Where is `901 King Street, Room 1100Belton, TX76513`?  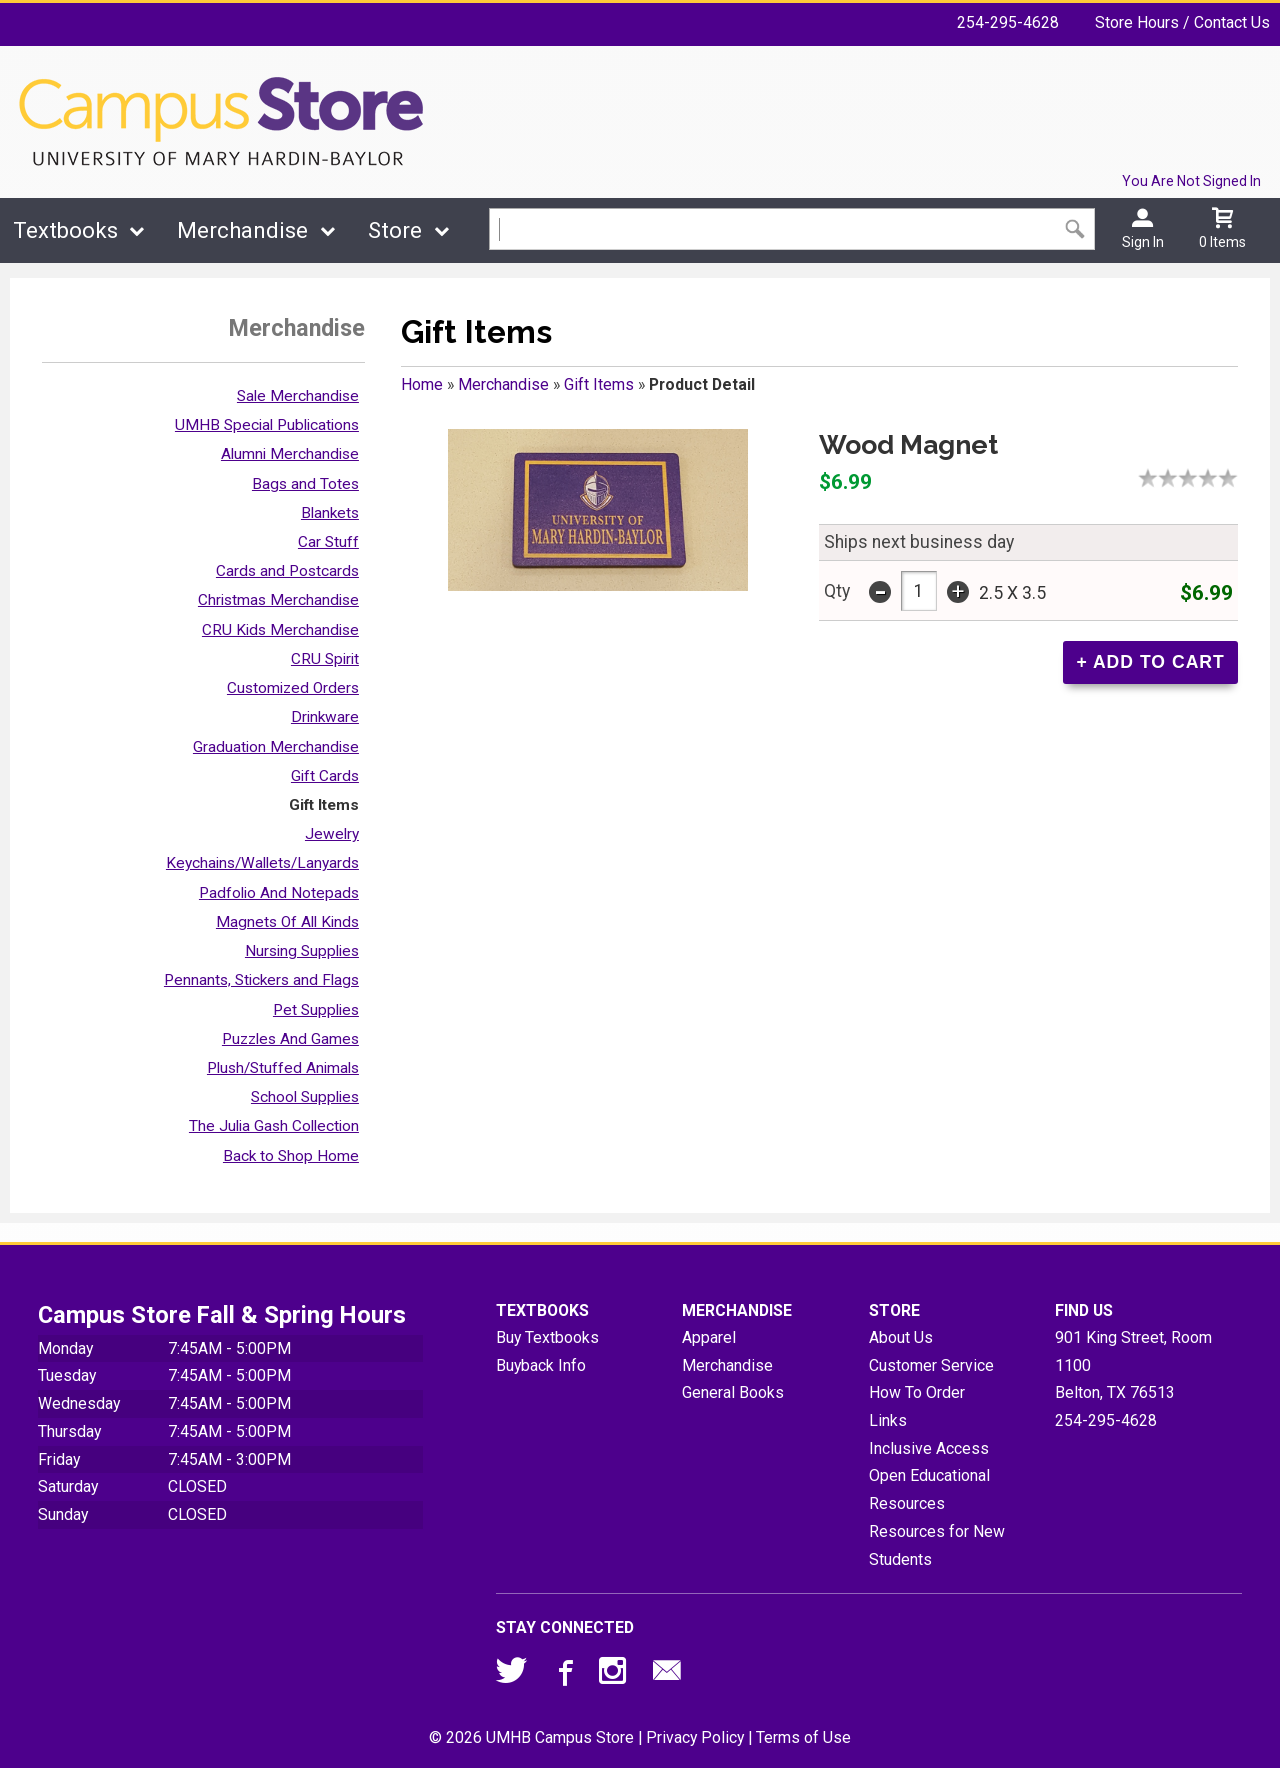
901 King Street, Room 1100Belton, TX76513 is located at coordinates (1133, 1365).